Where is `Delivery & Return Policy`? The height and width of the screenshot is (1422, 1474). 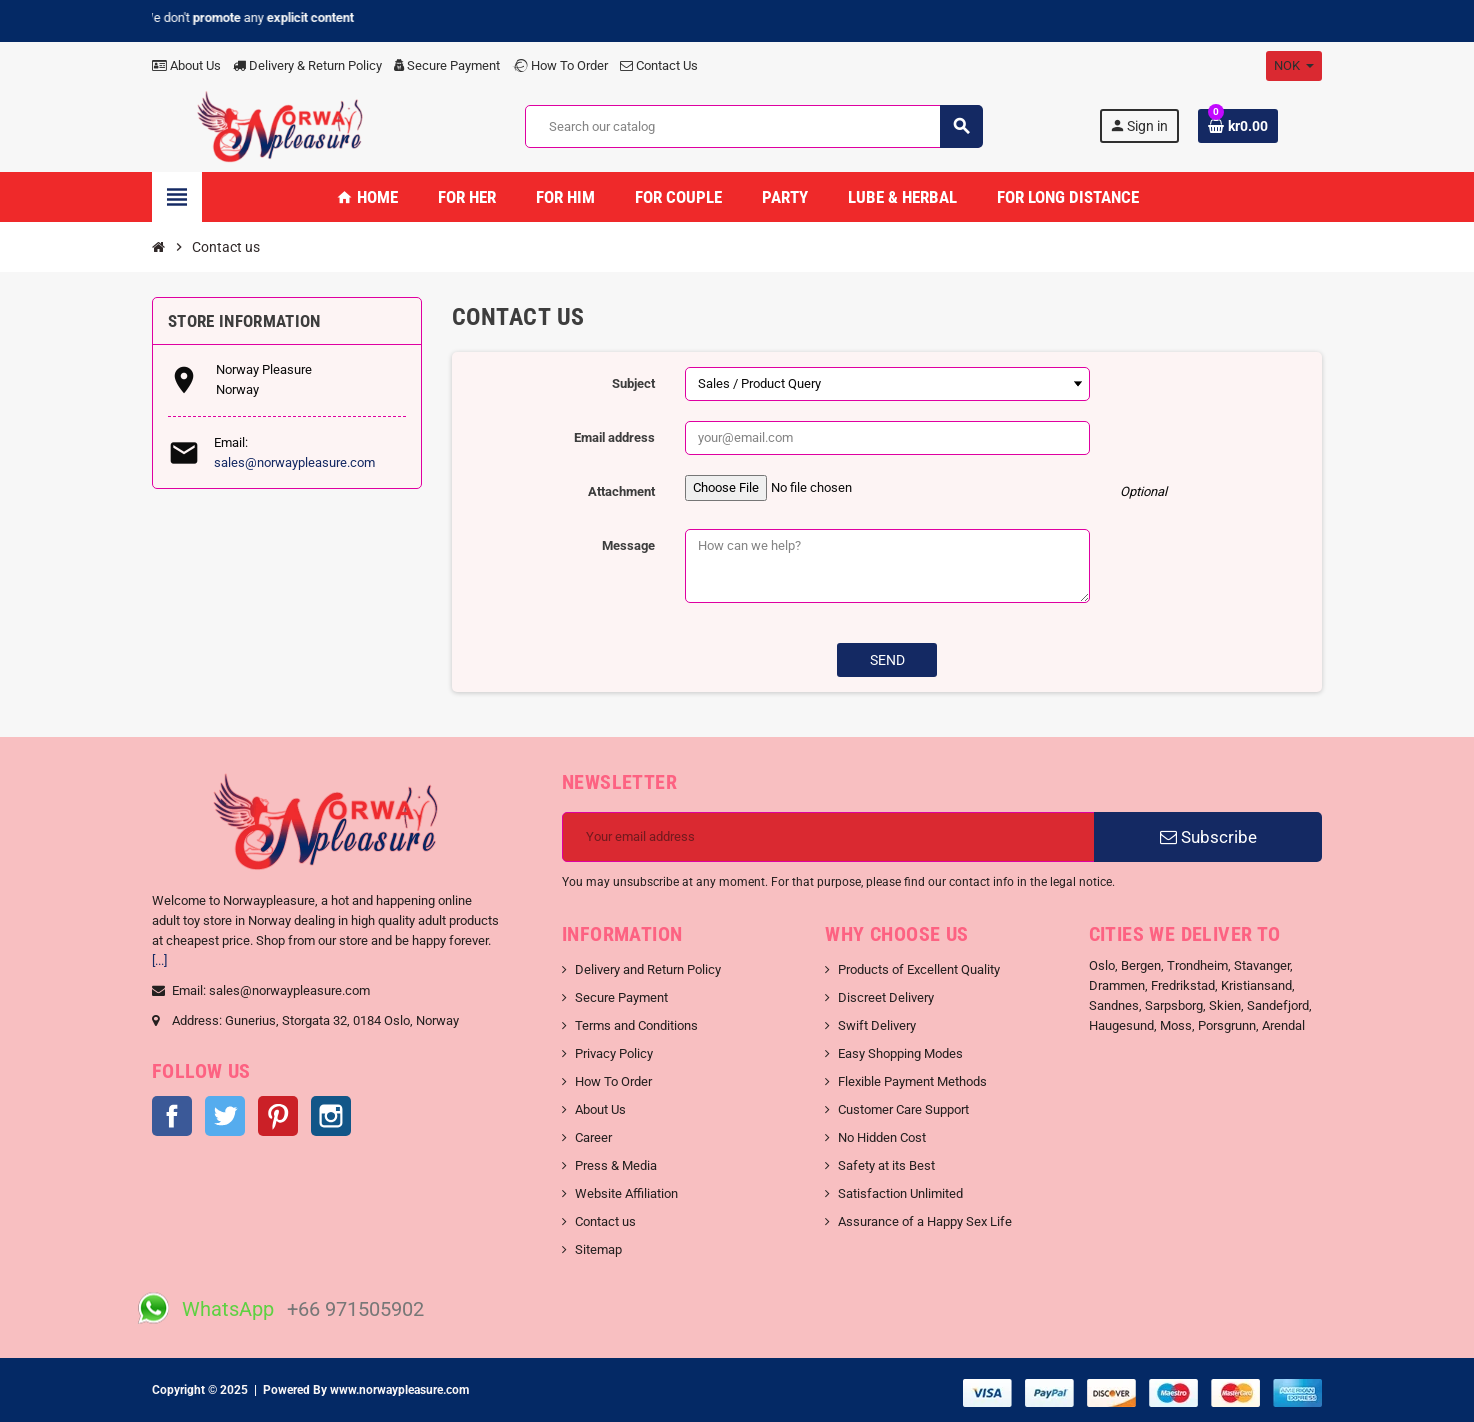
Delivery & Return Policy is located at coordinates (307, 65).